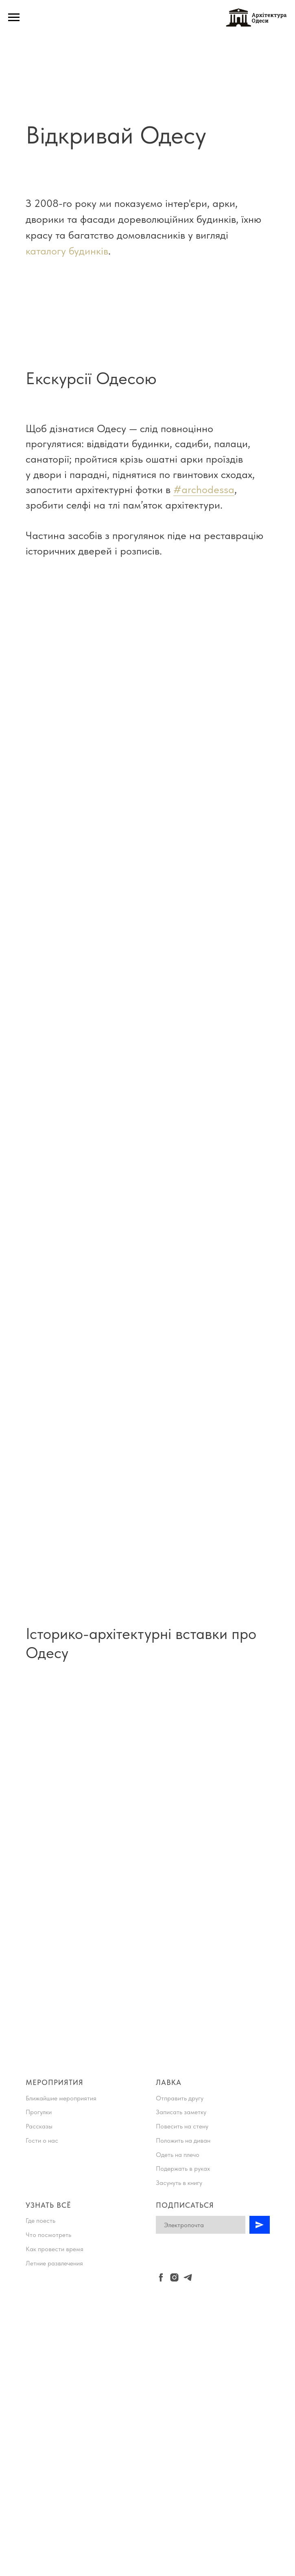  What do you see at coordinates (188, 2277) in the screenshot?
I see `[telegram]` at bounding box center [188, 2277].